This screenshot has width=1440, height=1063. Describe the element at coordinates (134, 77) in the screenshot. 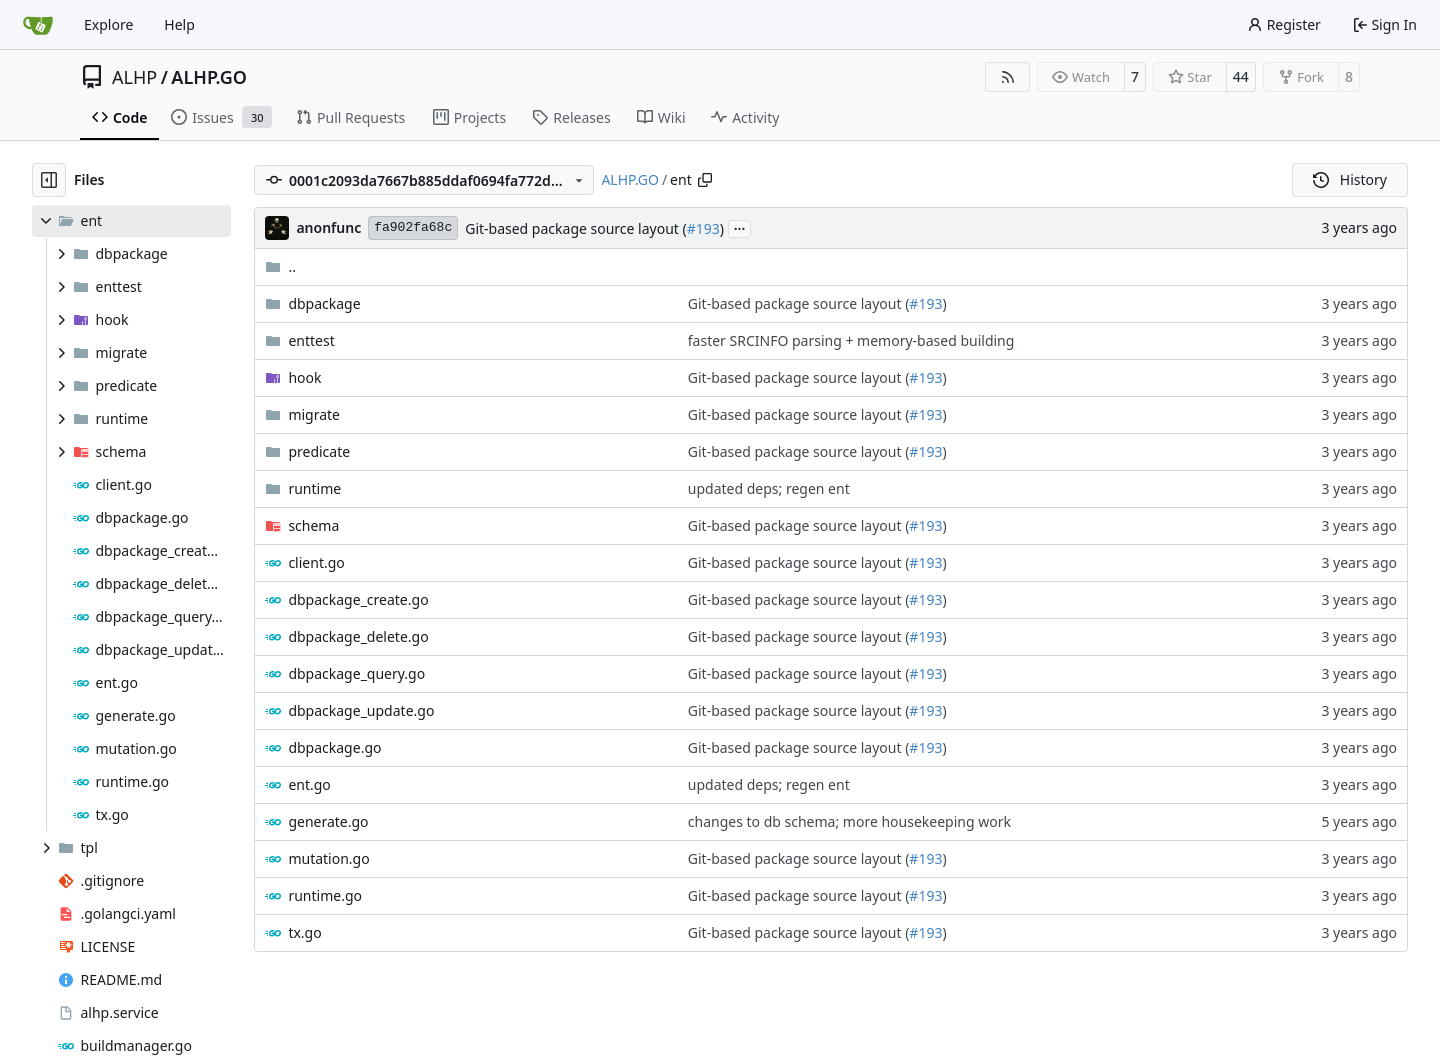

I see `ALHP` at that location.